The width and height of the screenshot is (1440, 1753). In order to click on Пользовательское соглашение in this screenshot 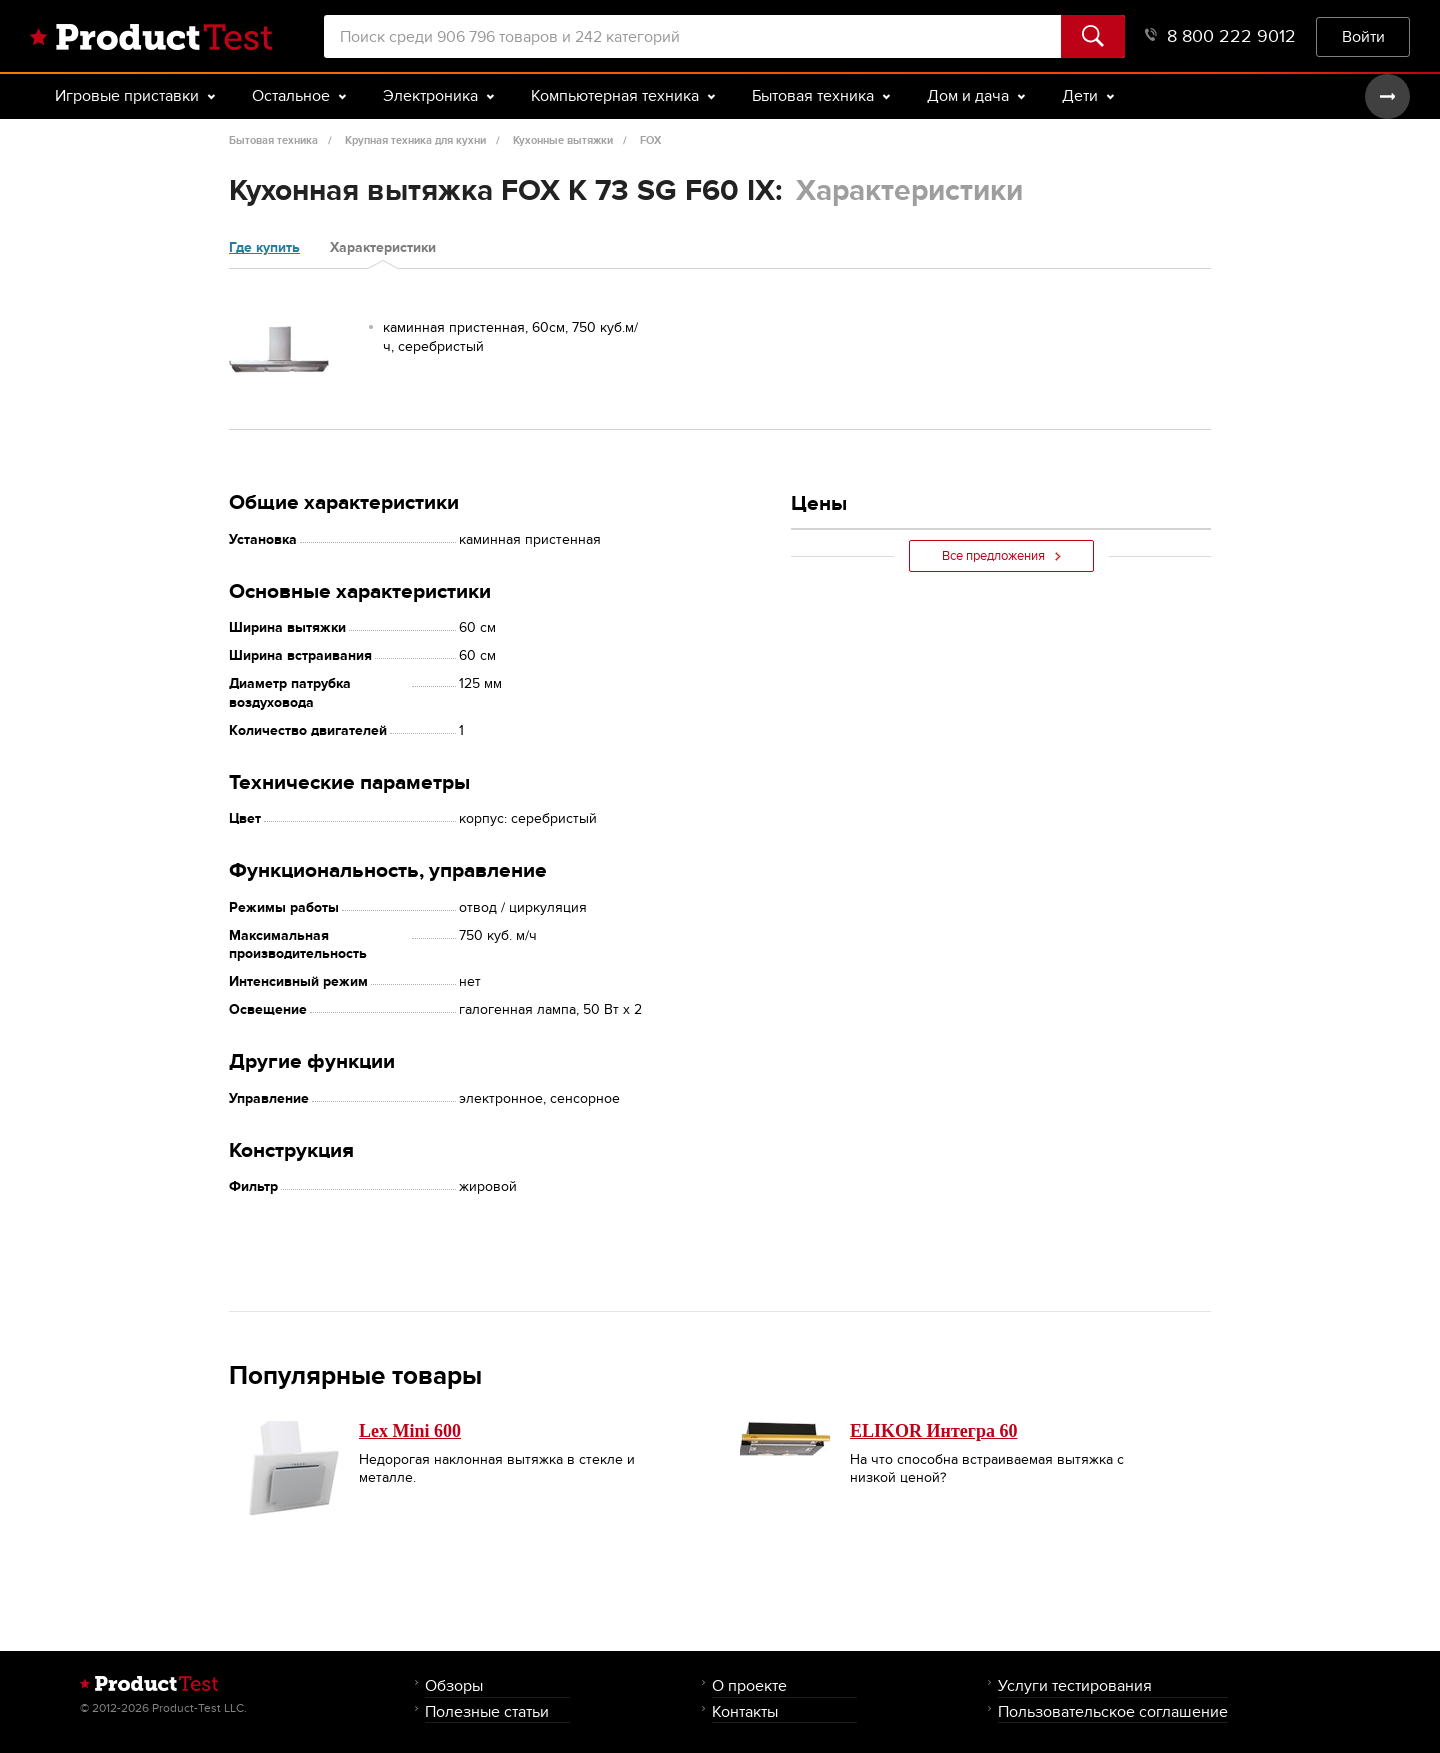, I will do `click(1113, 1711)`.